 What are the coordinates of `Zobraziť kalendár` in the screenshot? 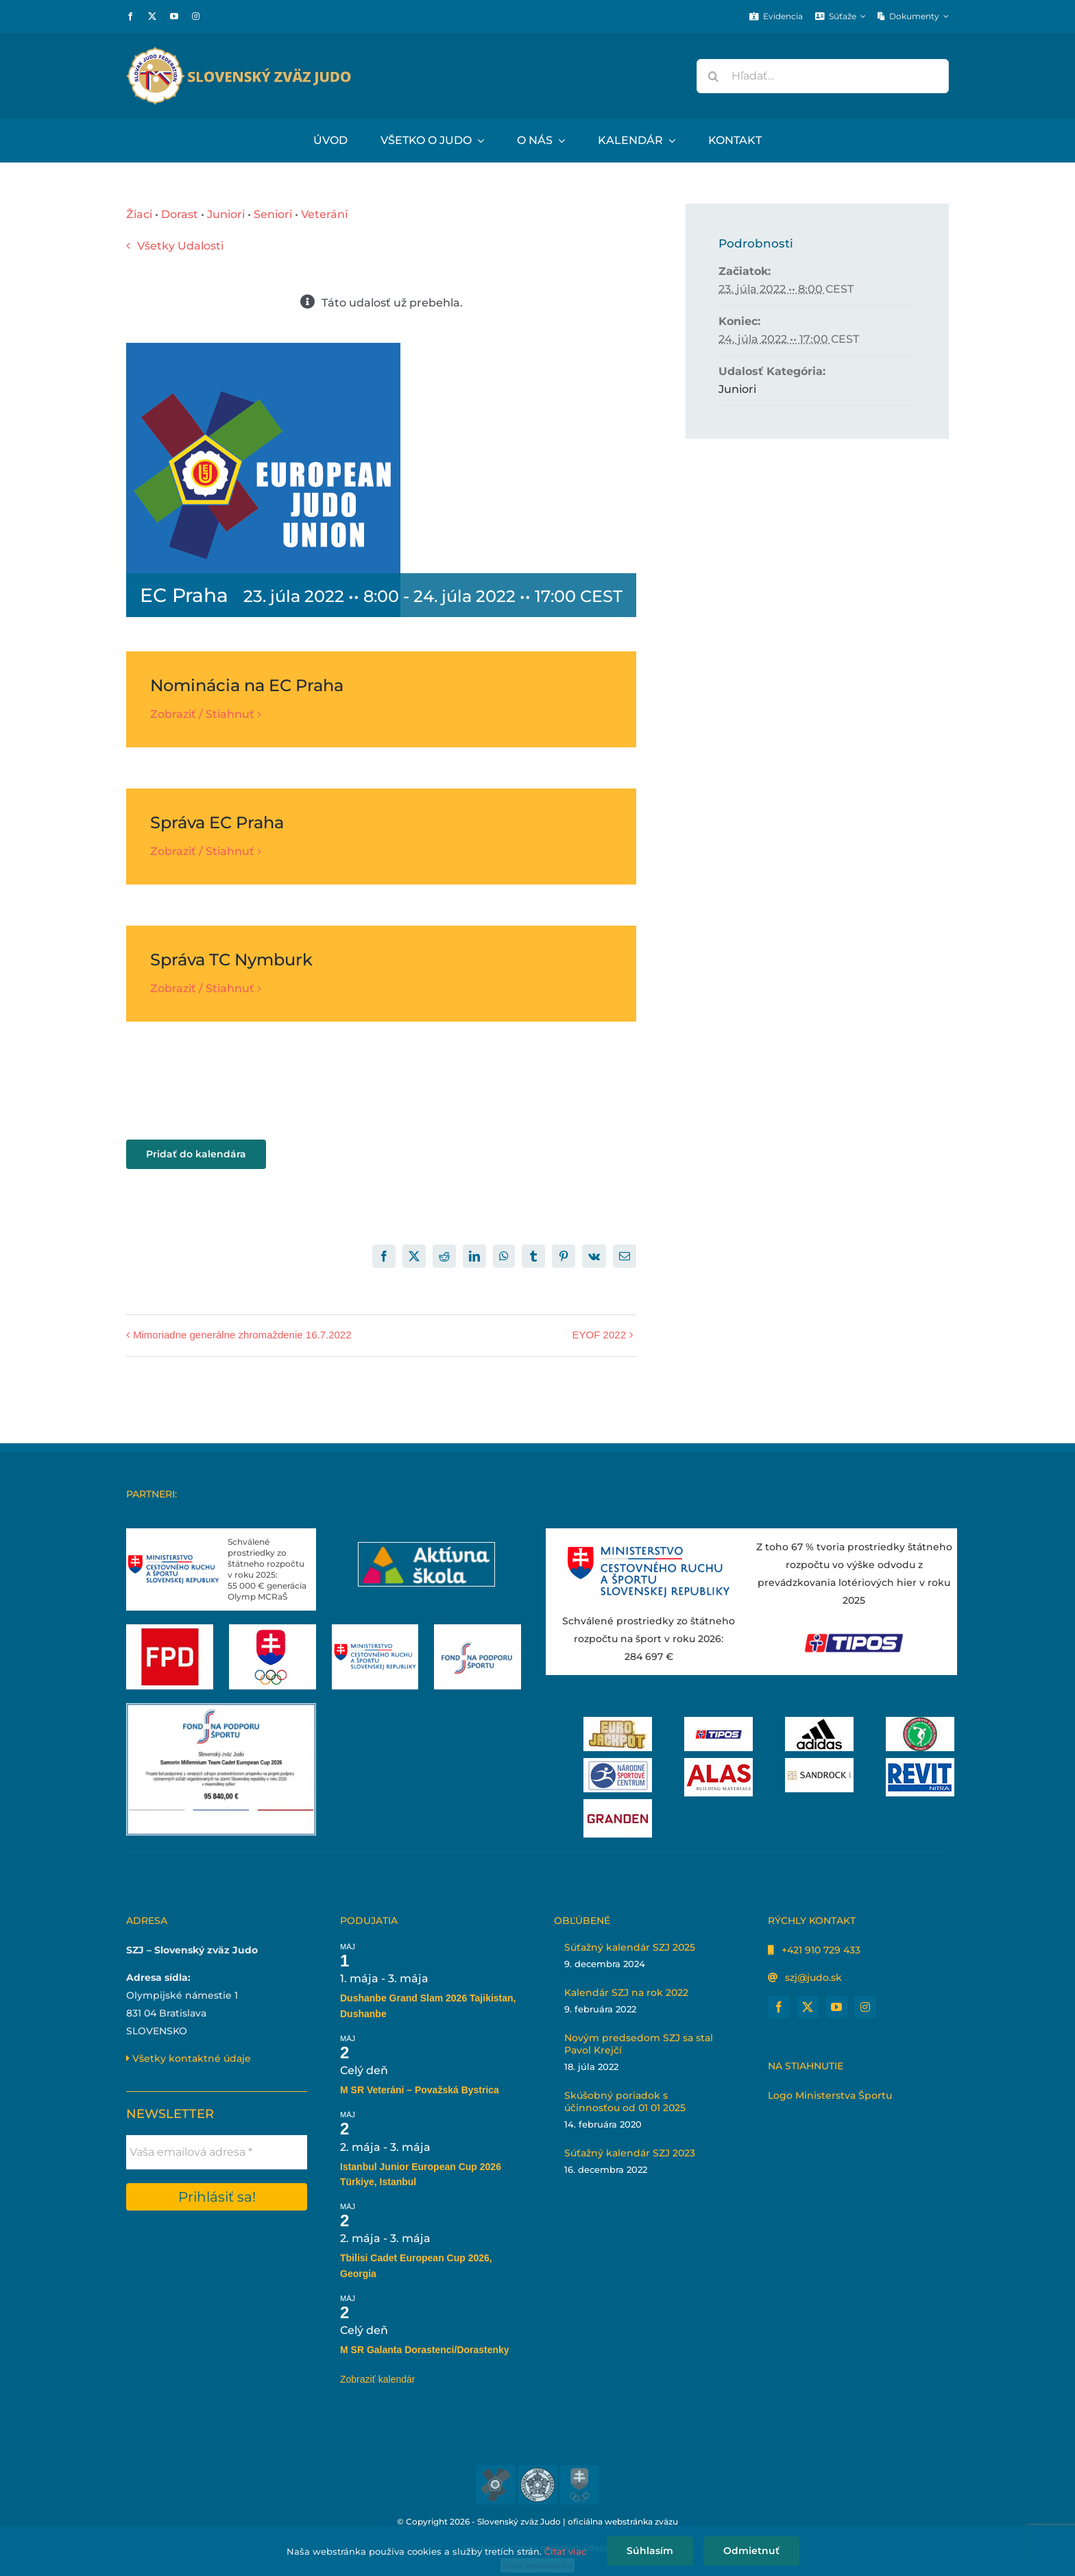 It's located at (377, 2379).